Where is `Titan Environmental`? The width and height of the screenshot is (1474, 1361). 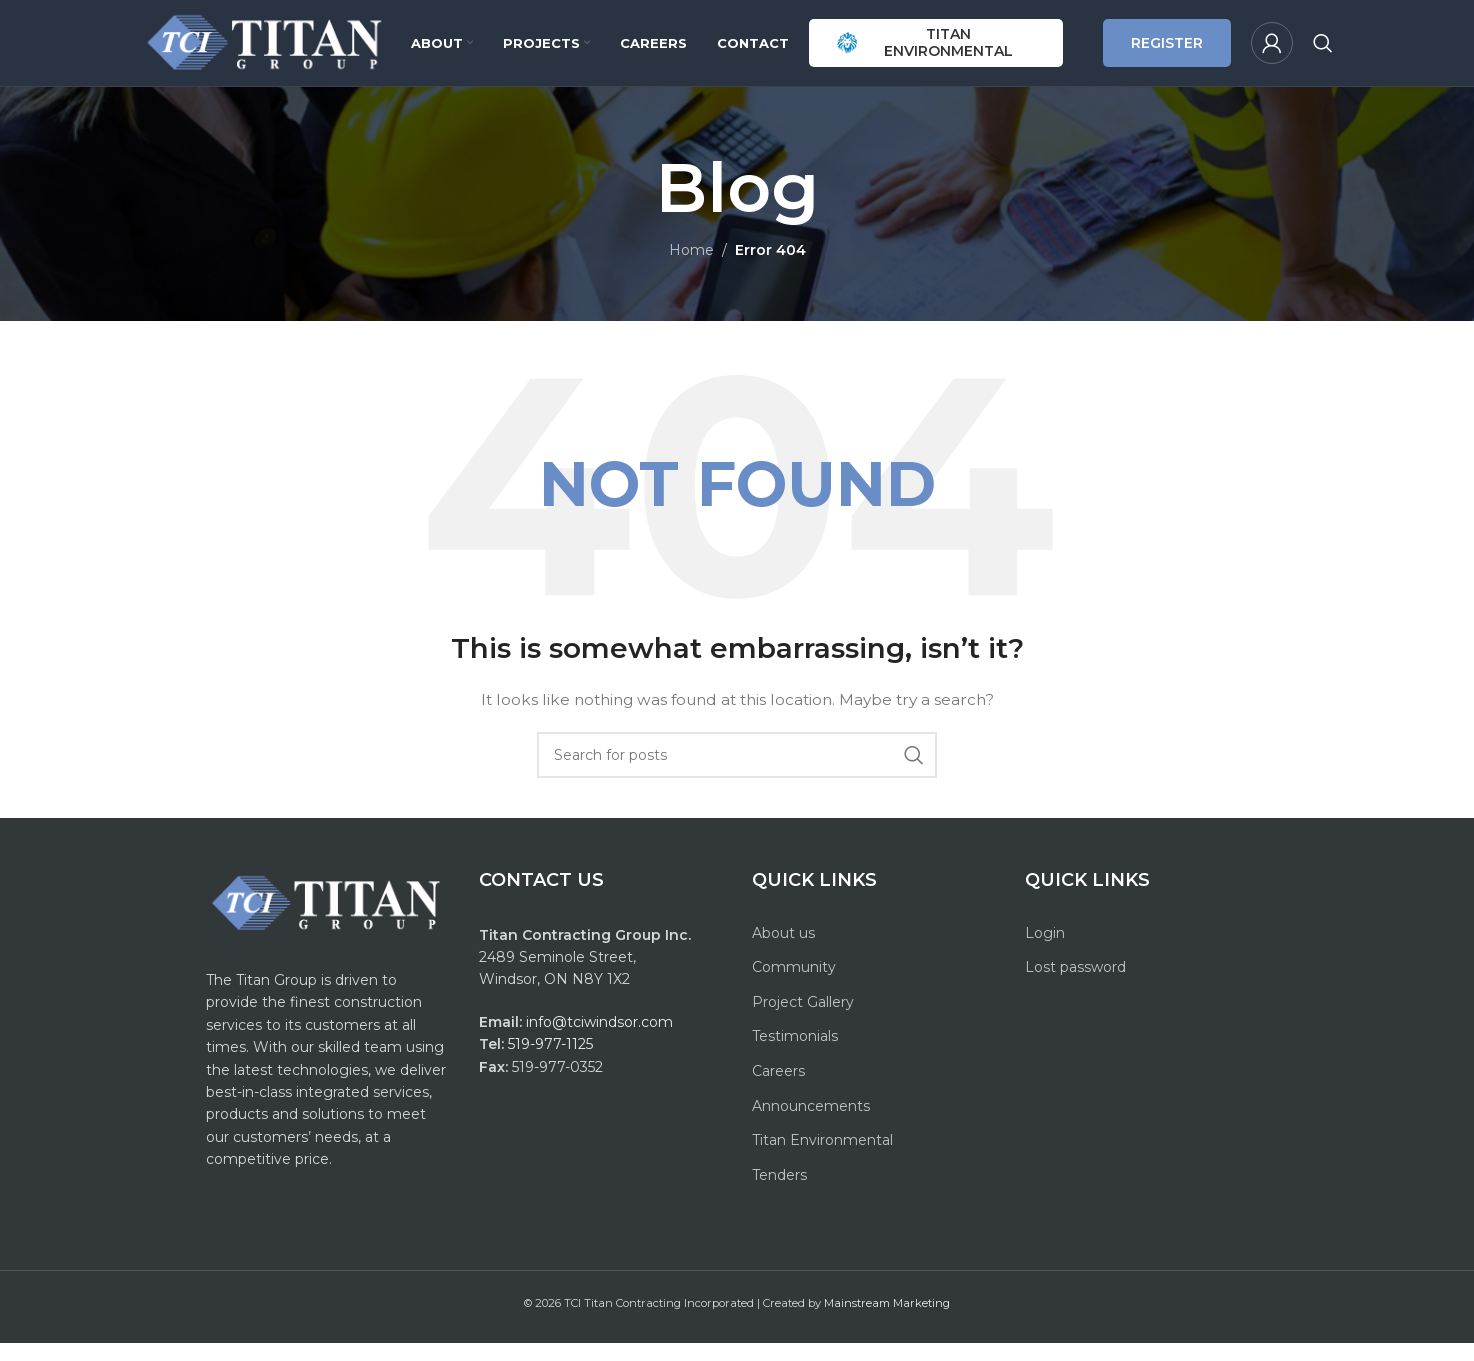
Titan Environmental is located at coordinates (822, 1158).